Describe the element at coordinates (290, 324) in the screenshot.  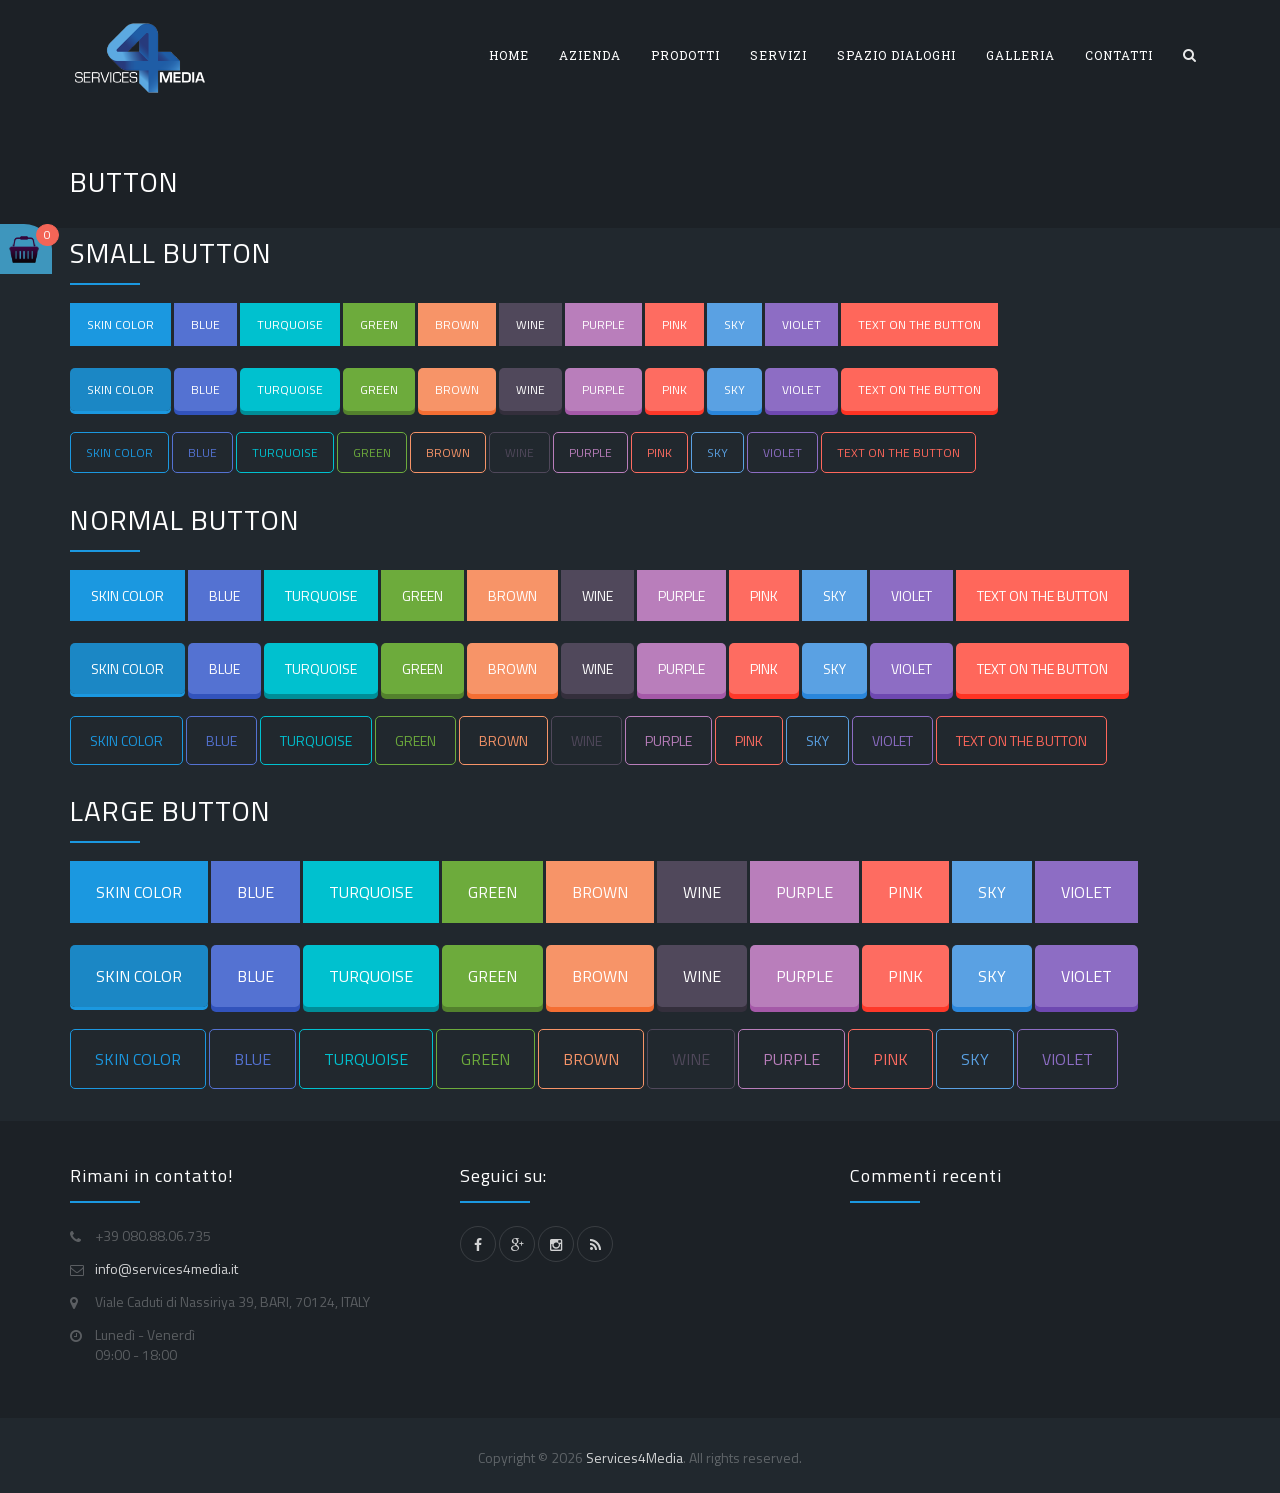
I see `TURQUOISE` at that location.